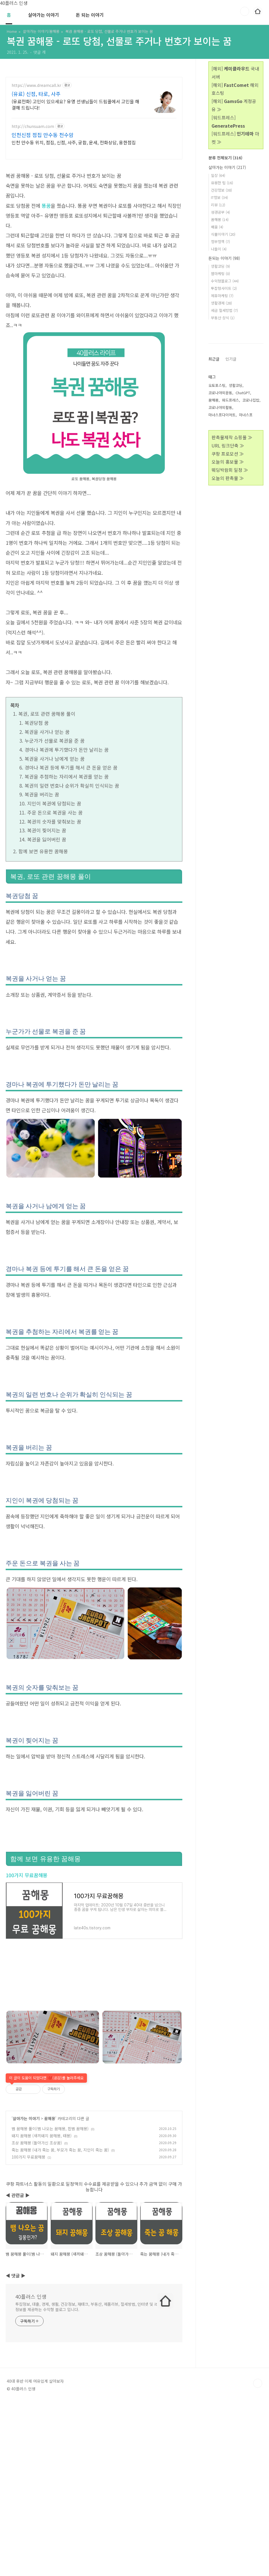 Image resolution: width=269 pixels, height=2576 pixels. I want to click on 경마나 복권에 투기했다가 돈만 날리는 꿈, so click(67, 749).